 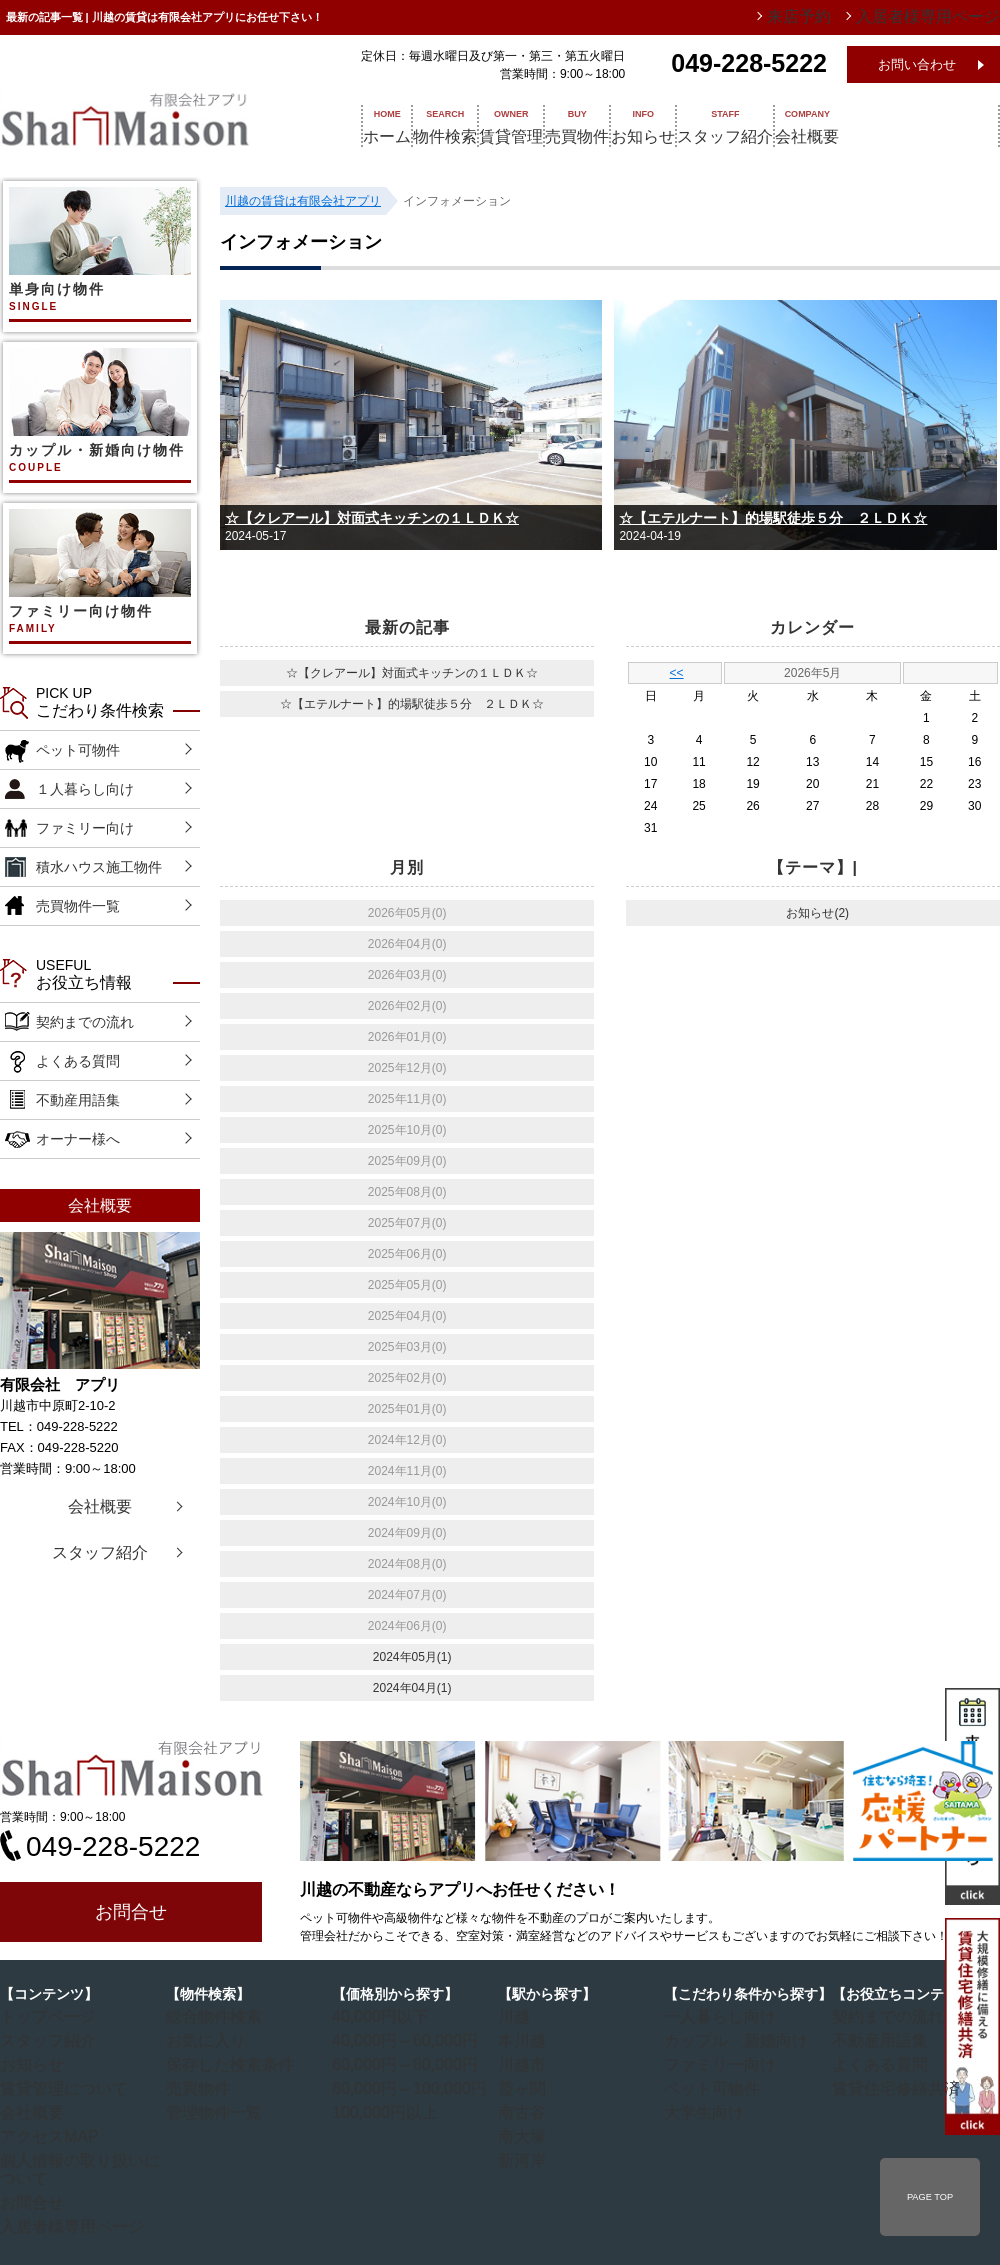 What do you see at coordinates (57, 2086) in the screenshot?
I see `賃貸管理について` at bounding box center [57, 2086].